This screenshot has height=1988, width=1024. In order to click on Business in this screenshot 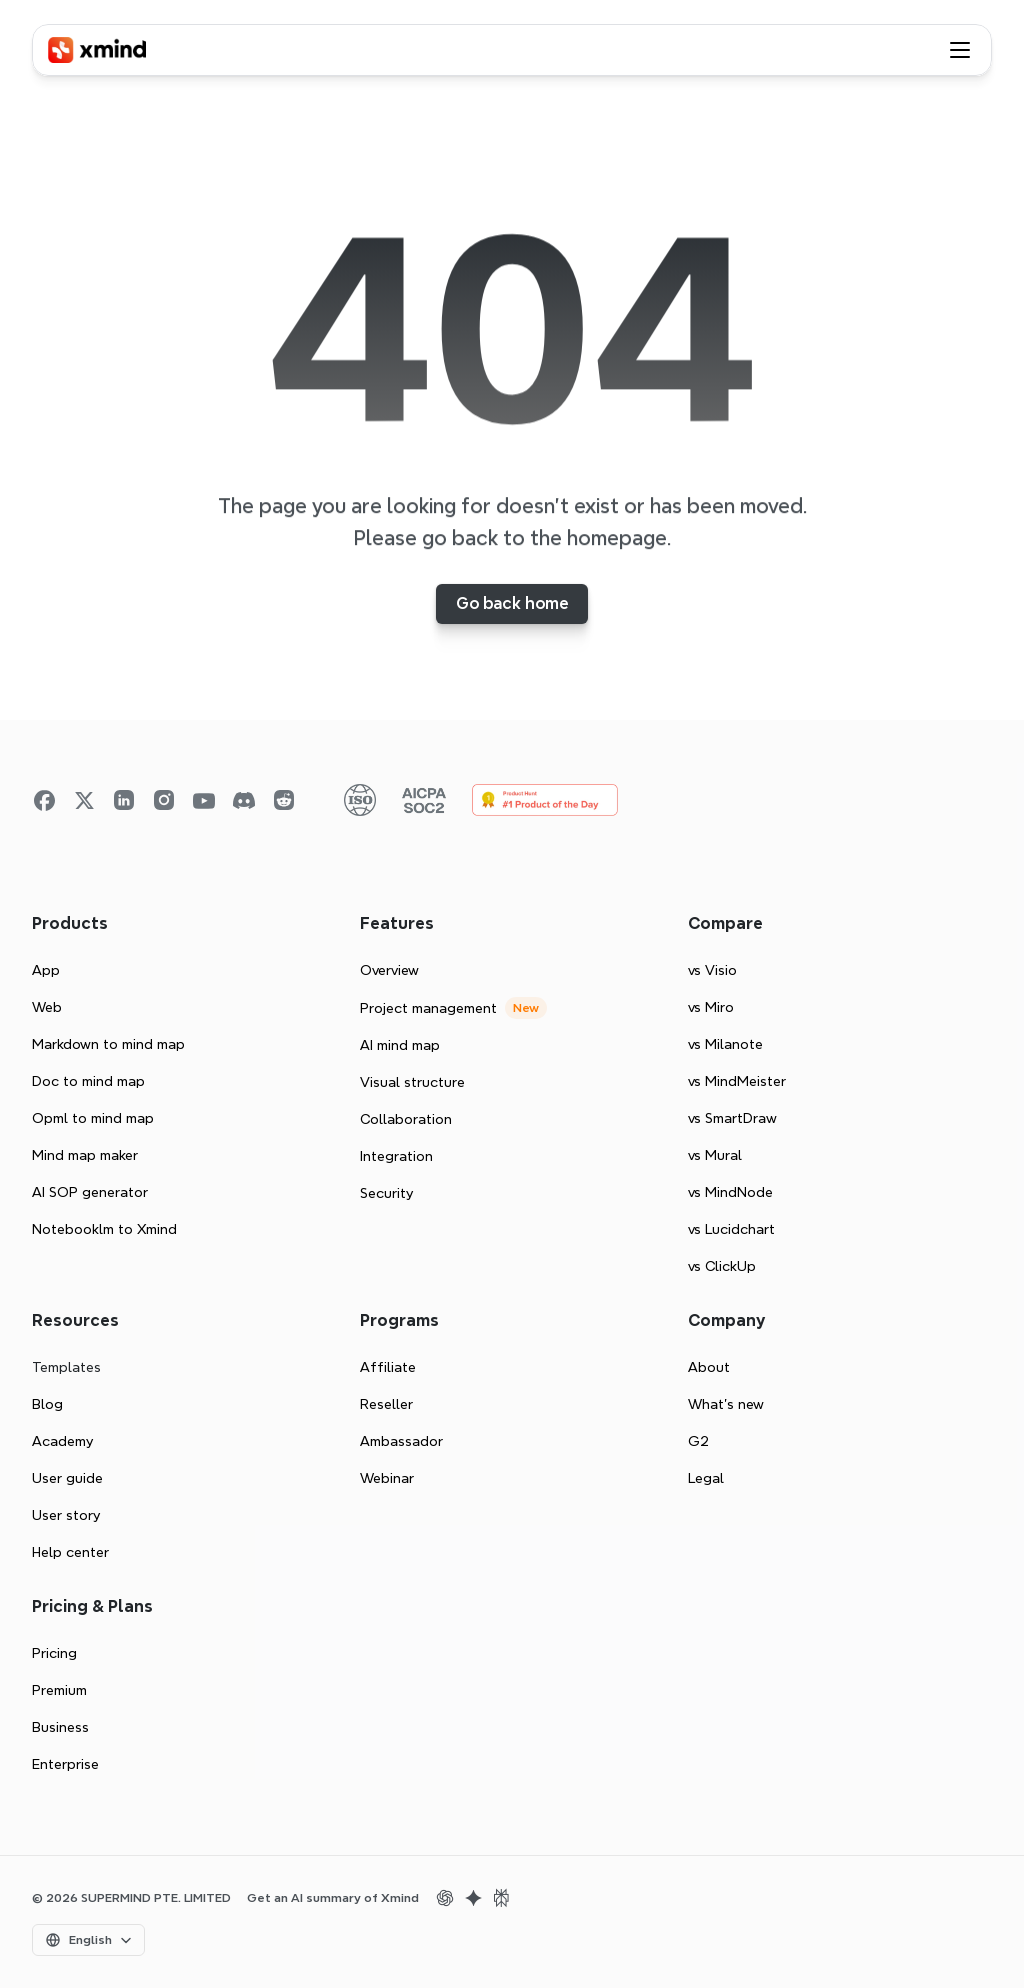, I will do `click(60, 1727)`.